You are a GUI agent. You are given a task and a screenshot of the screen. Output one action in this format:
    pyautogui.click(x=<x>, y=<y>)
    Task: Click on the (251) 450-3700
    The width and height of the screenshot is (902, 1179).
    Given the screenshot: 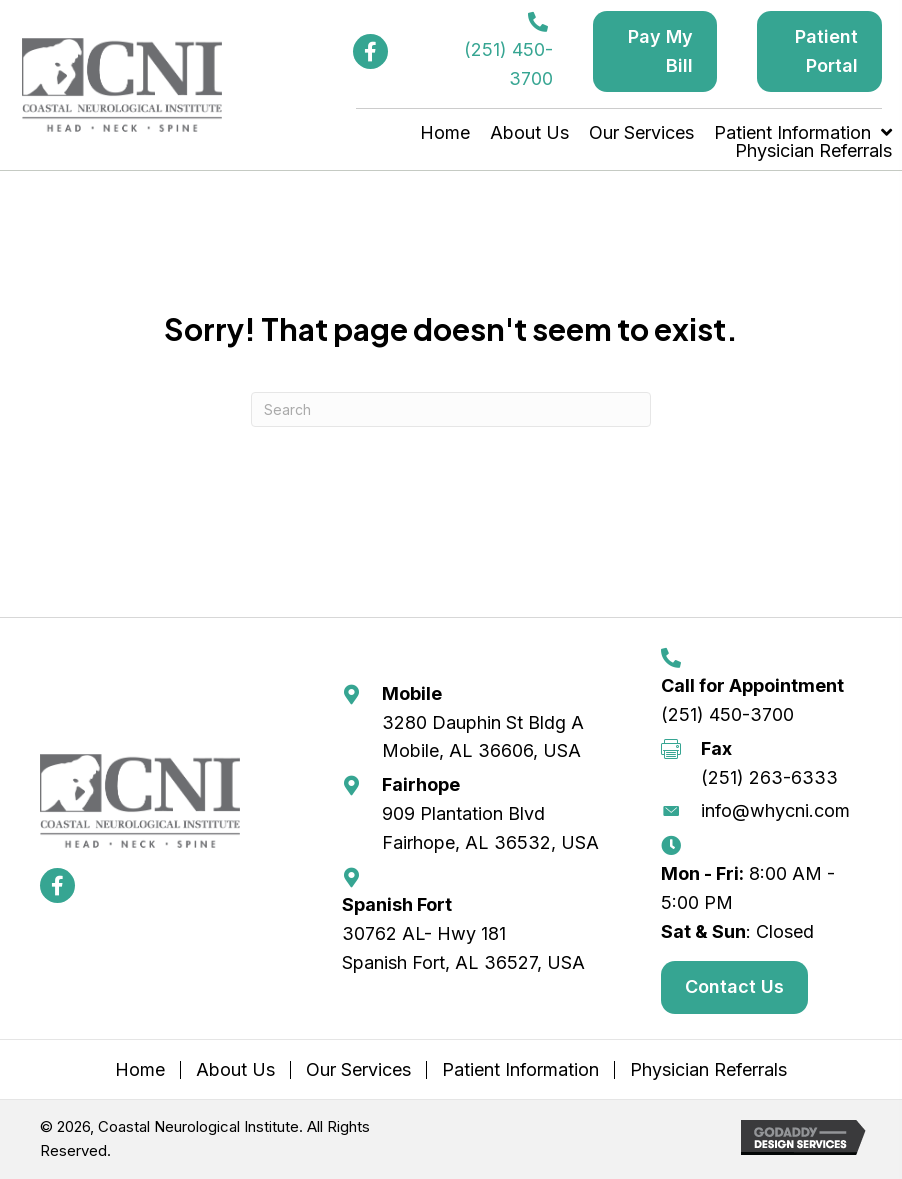 What is the action you would take?
    pyautogui.click(x=727, y=714)
    